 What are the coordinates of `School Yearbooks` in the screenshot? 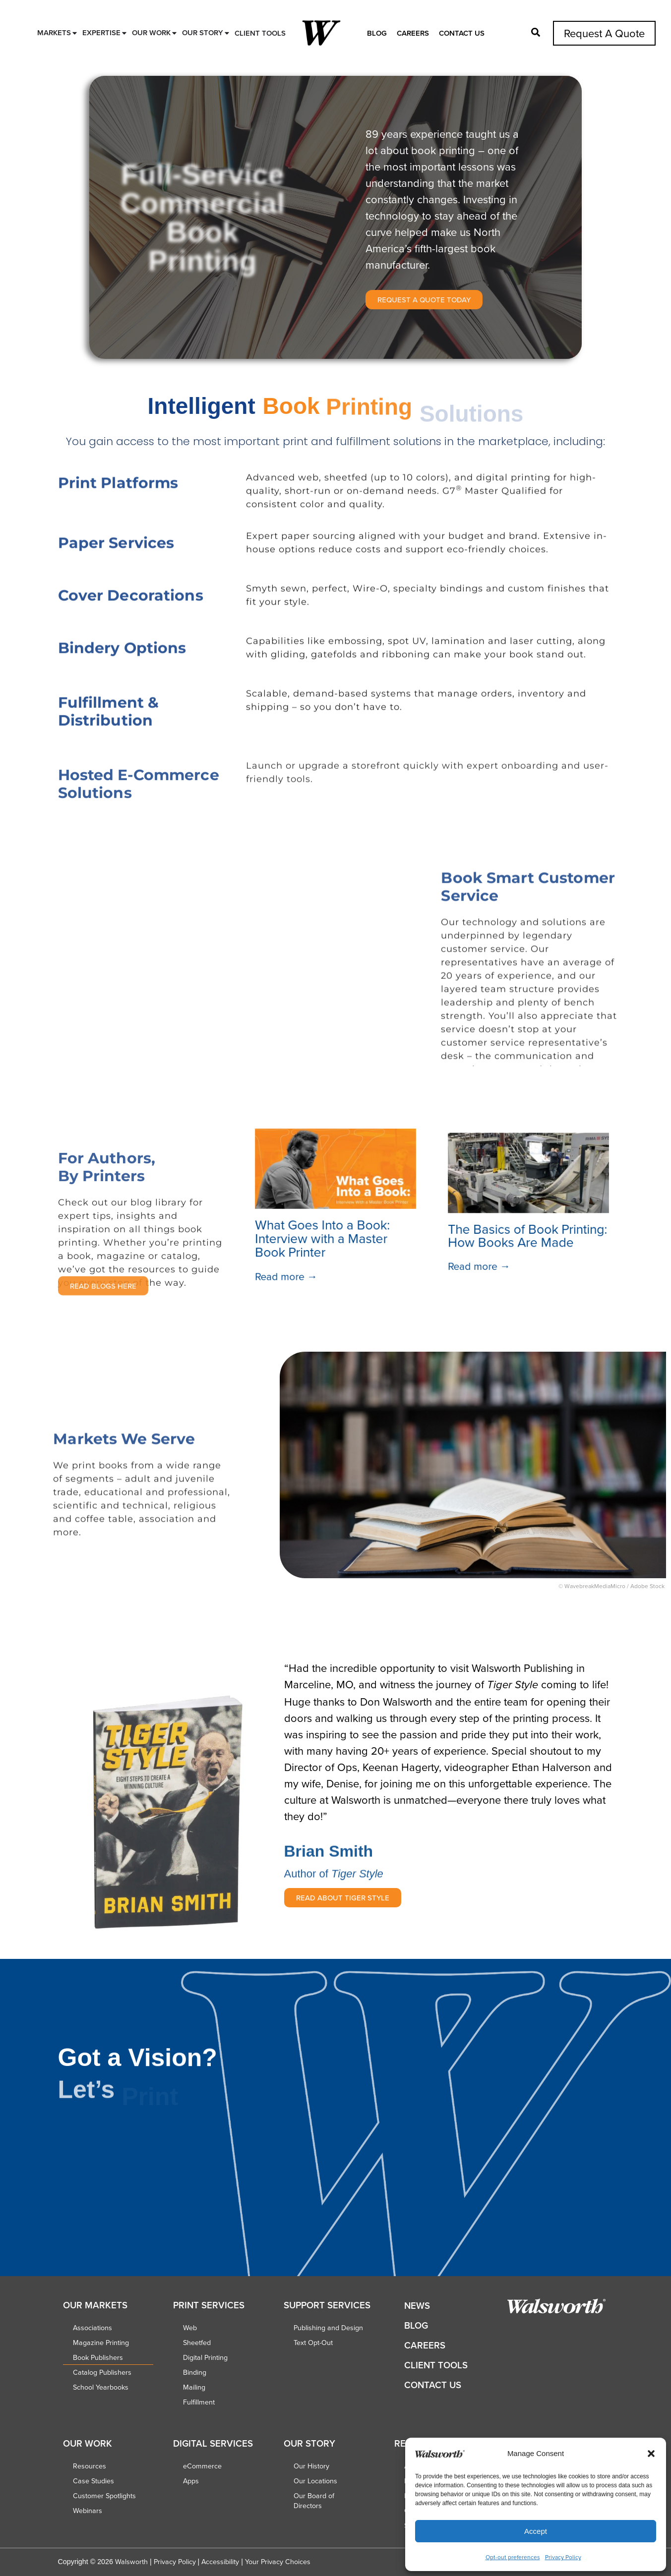 It's located at (100, 2387).